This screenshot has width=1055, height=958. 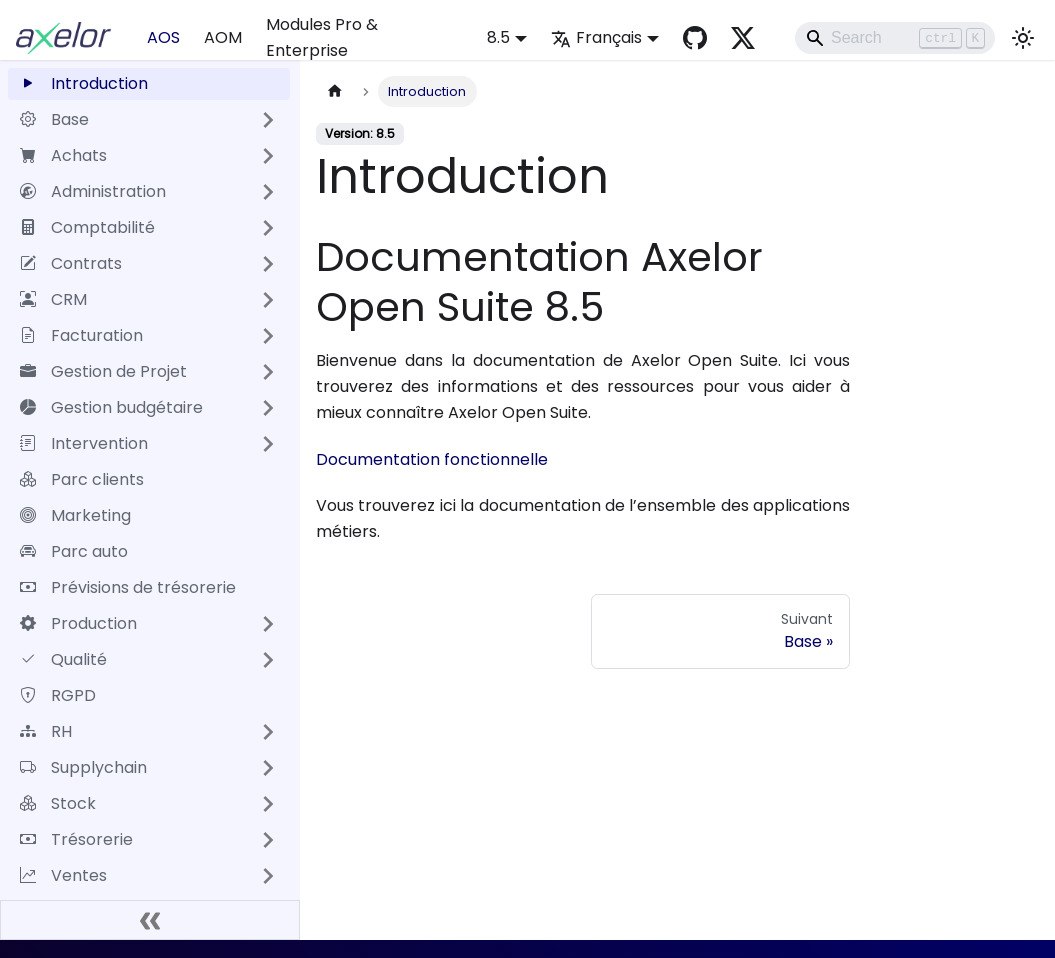 What do you see at coordinates (432, 459) in the screenshot?
I see `Documentation fonctionnelle` at bounding box center [432, 459].